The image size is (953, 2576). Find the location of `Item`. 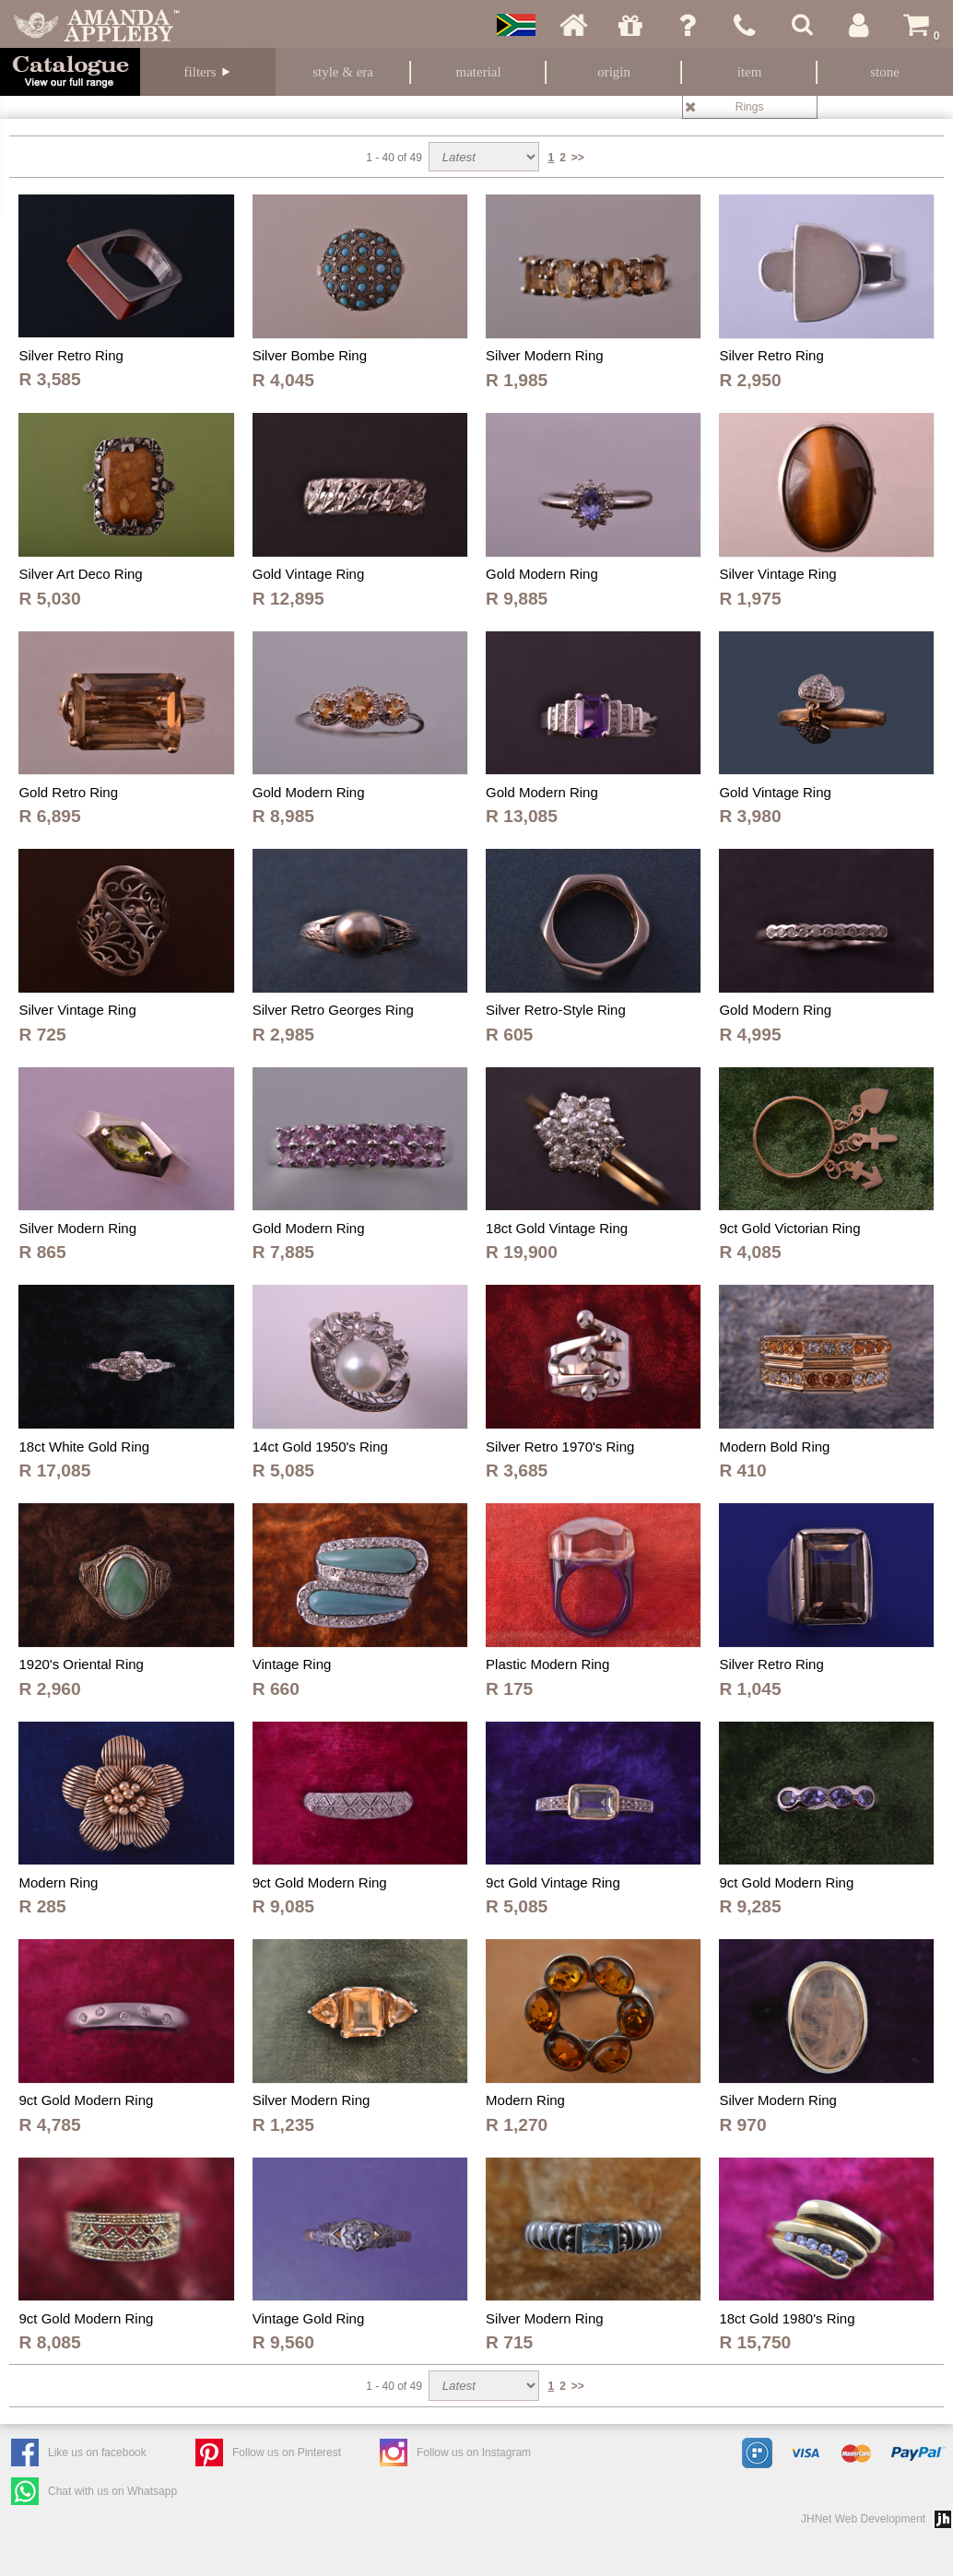

Item is located at coordinates (749, 72).